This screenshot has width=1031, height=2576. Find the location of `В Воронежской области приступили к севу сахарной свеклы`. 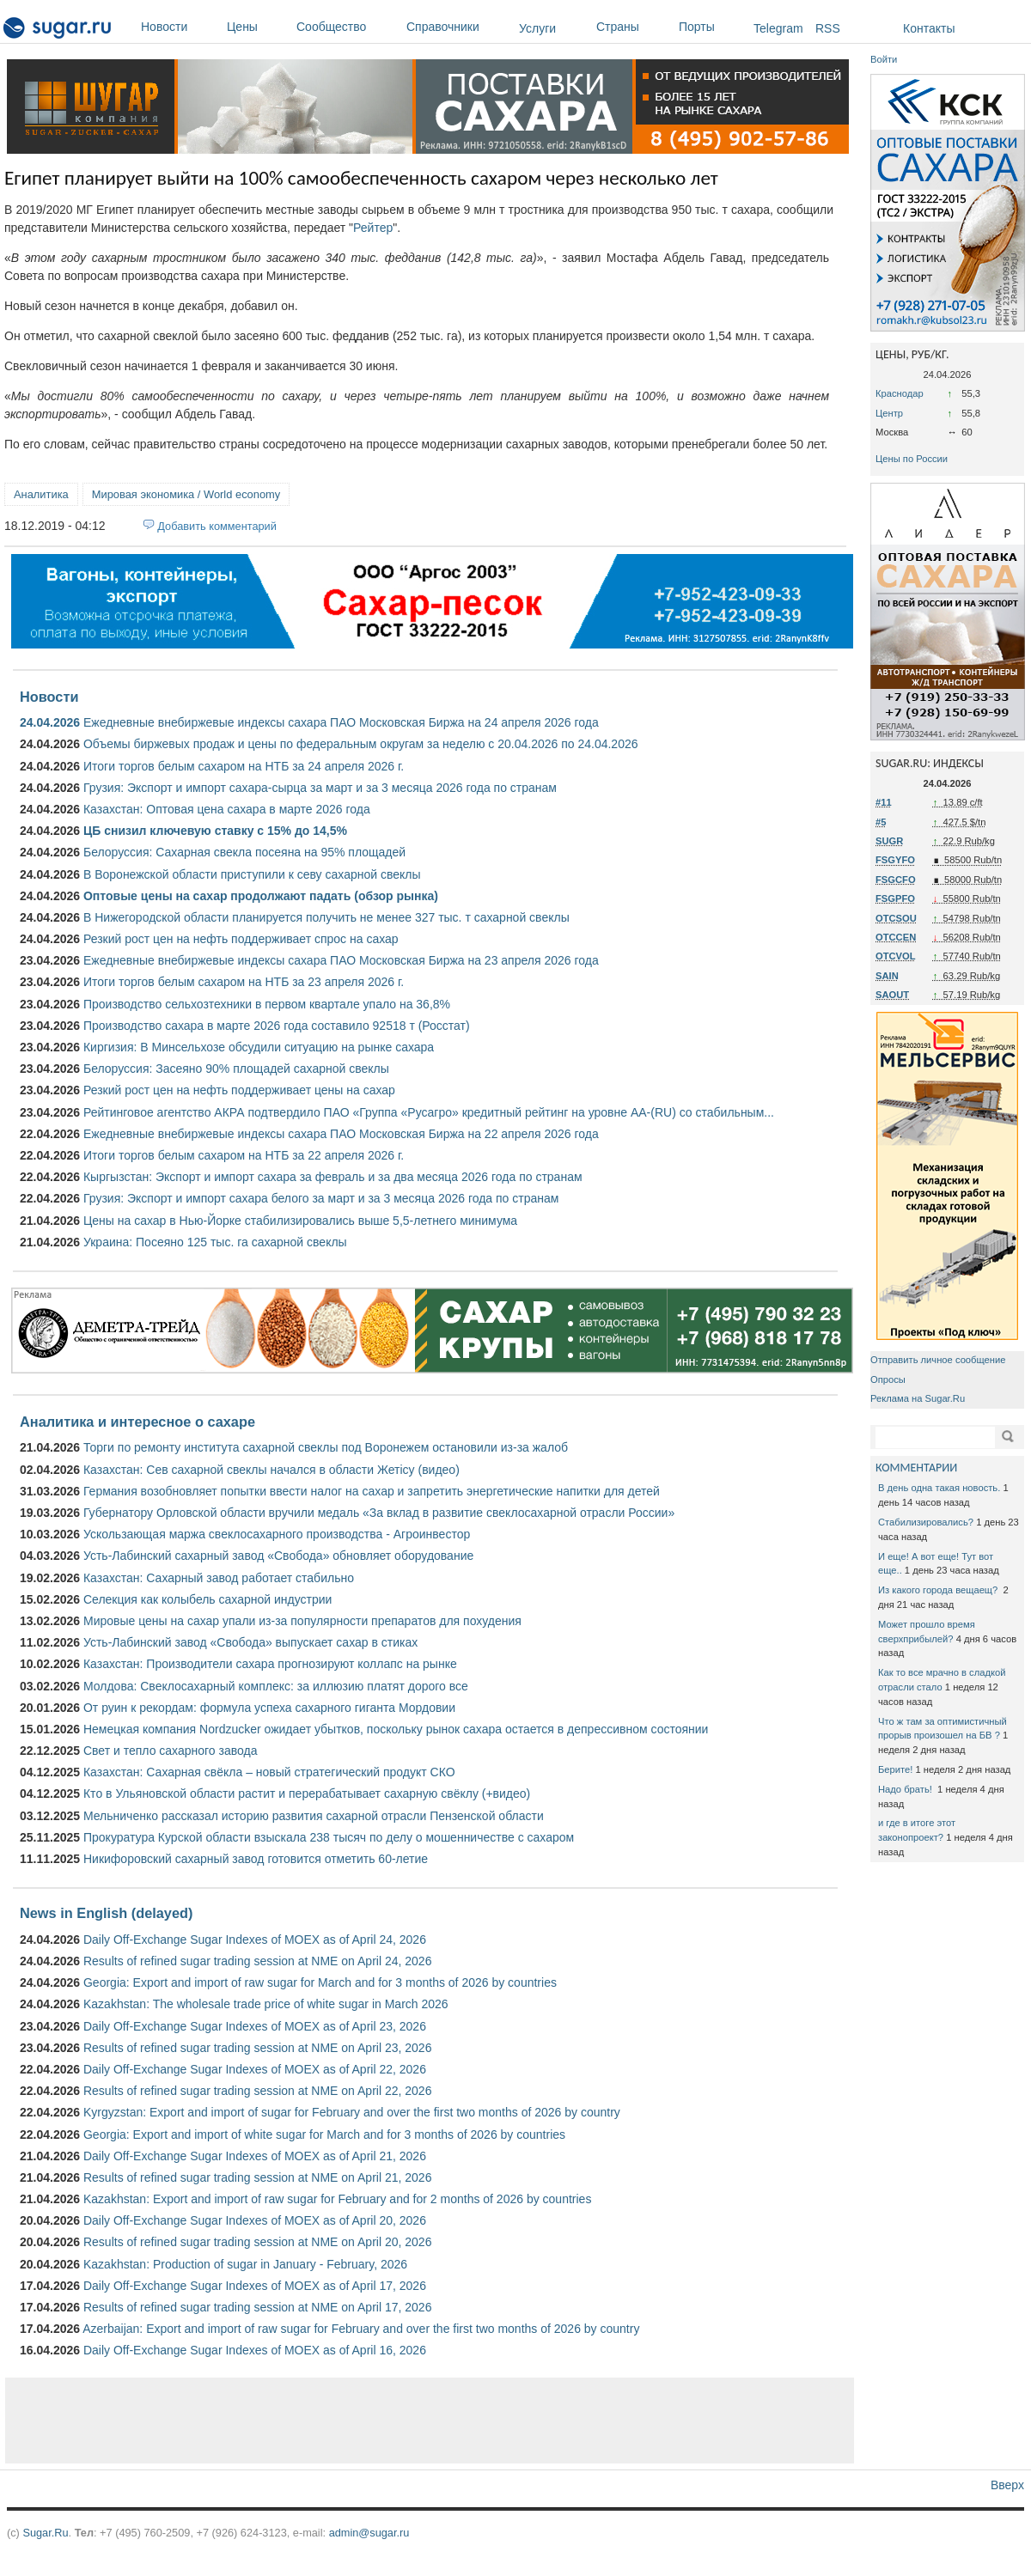

В Воронежской области приступили к севу сахарной свеклы is located at coordinates (252, 874).